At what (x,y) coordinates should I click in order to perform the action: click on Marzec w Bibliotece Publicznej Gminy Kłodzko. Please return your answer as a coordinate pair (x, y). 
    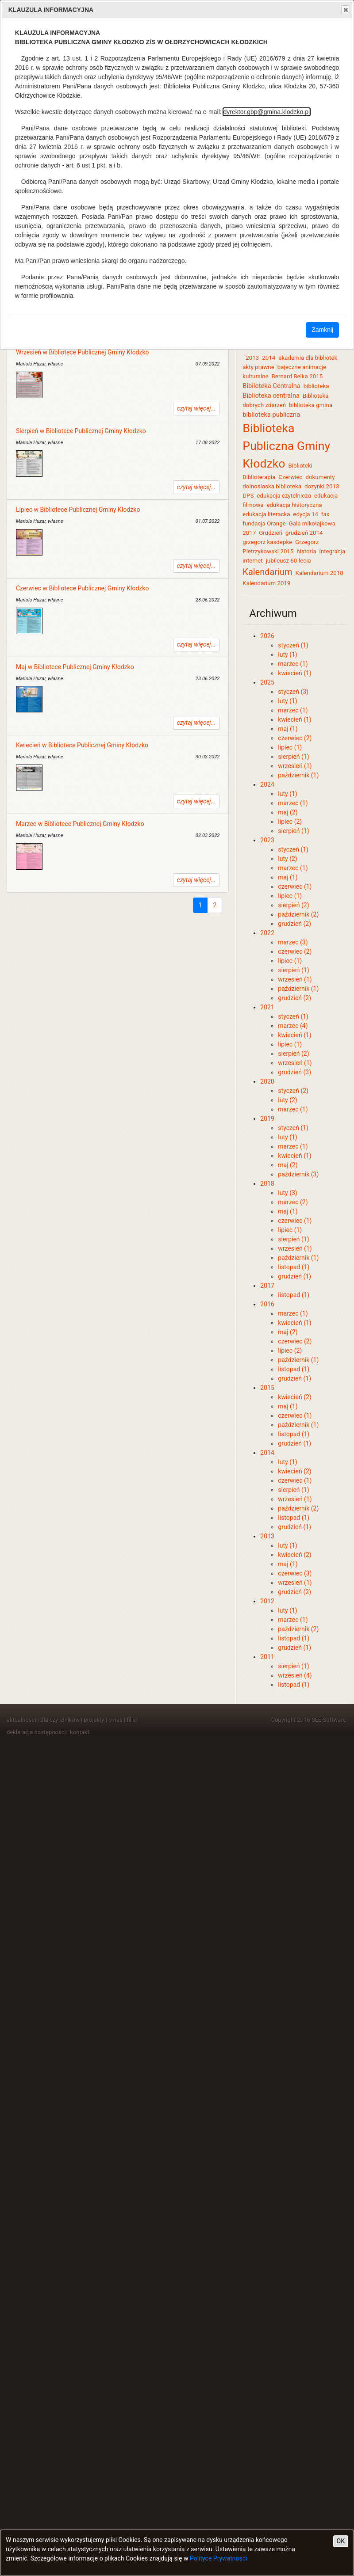
    Looking at the image, I should click on (80, 823).